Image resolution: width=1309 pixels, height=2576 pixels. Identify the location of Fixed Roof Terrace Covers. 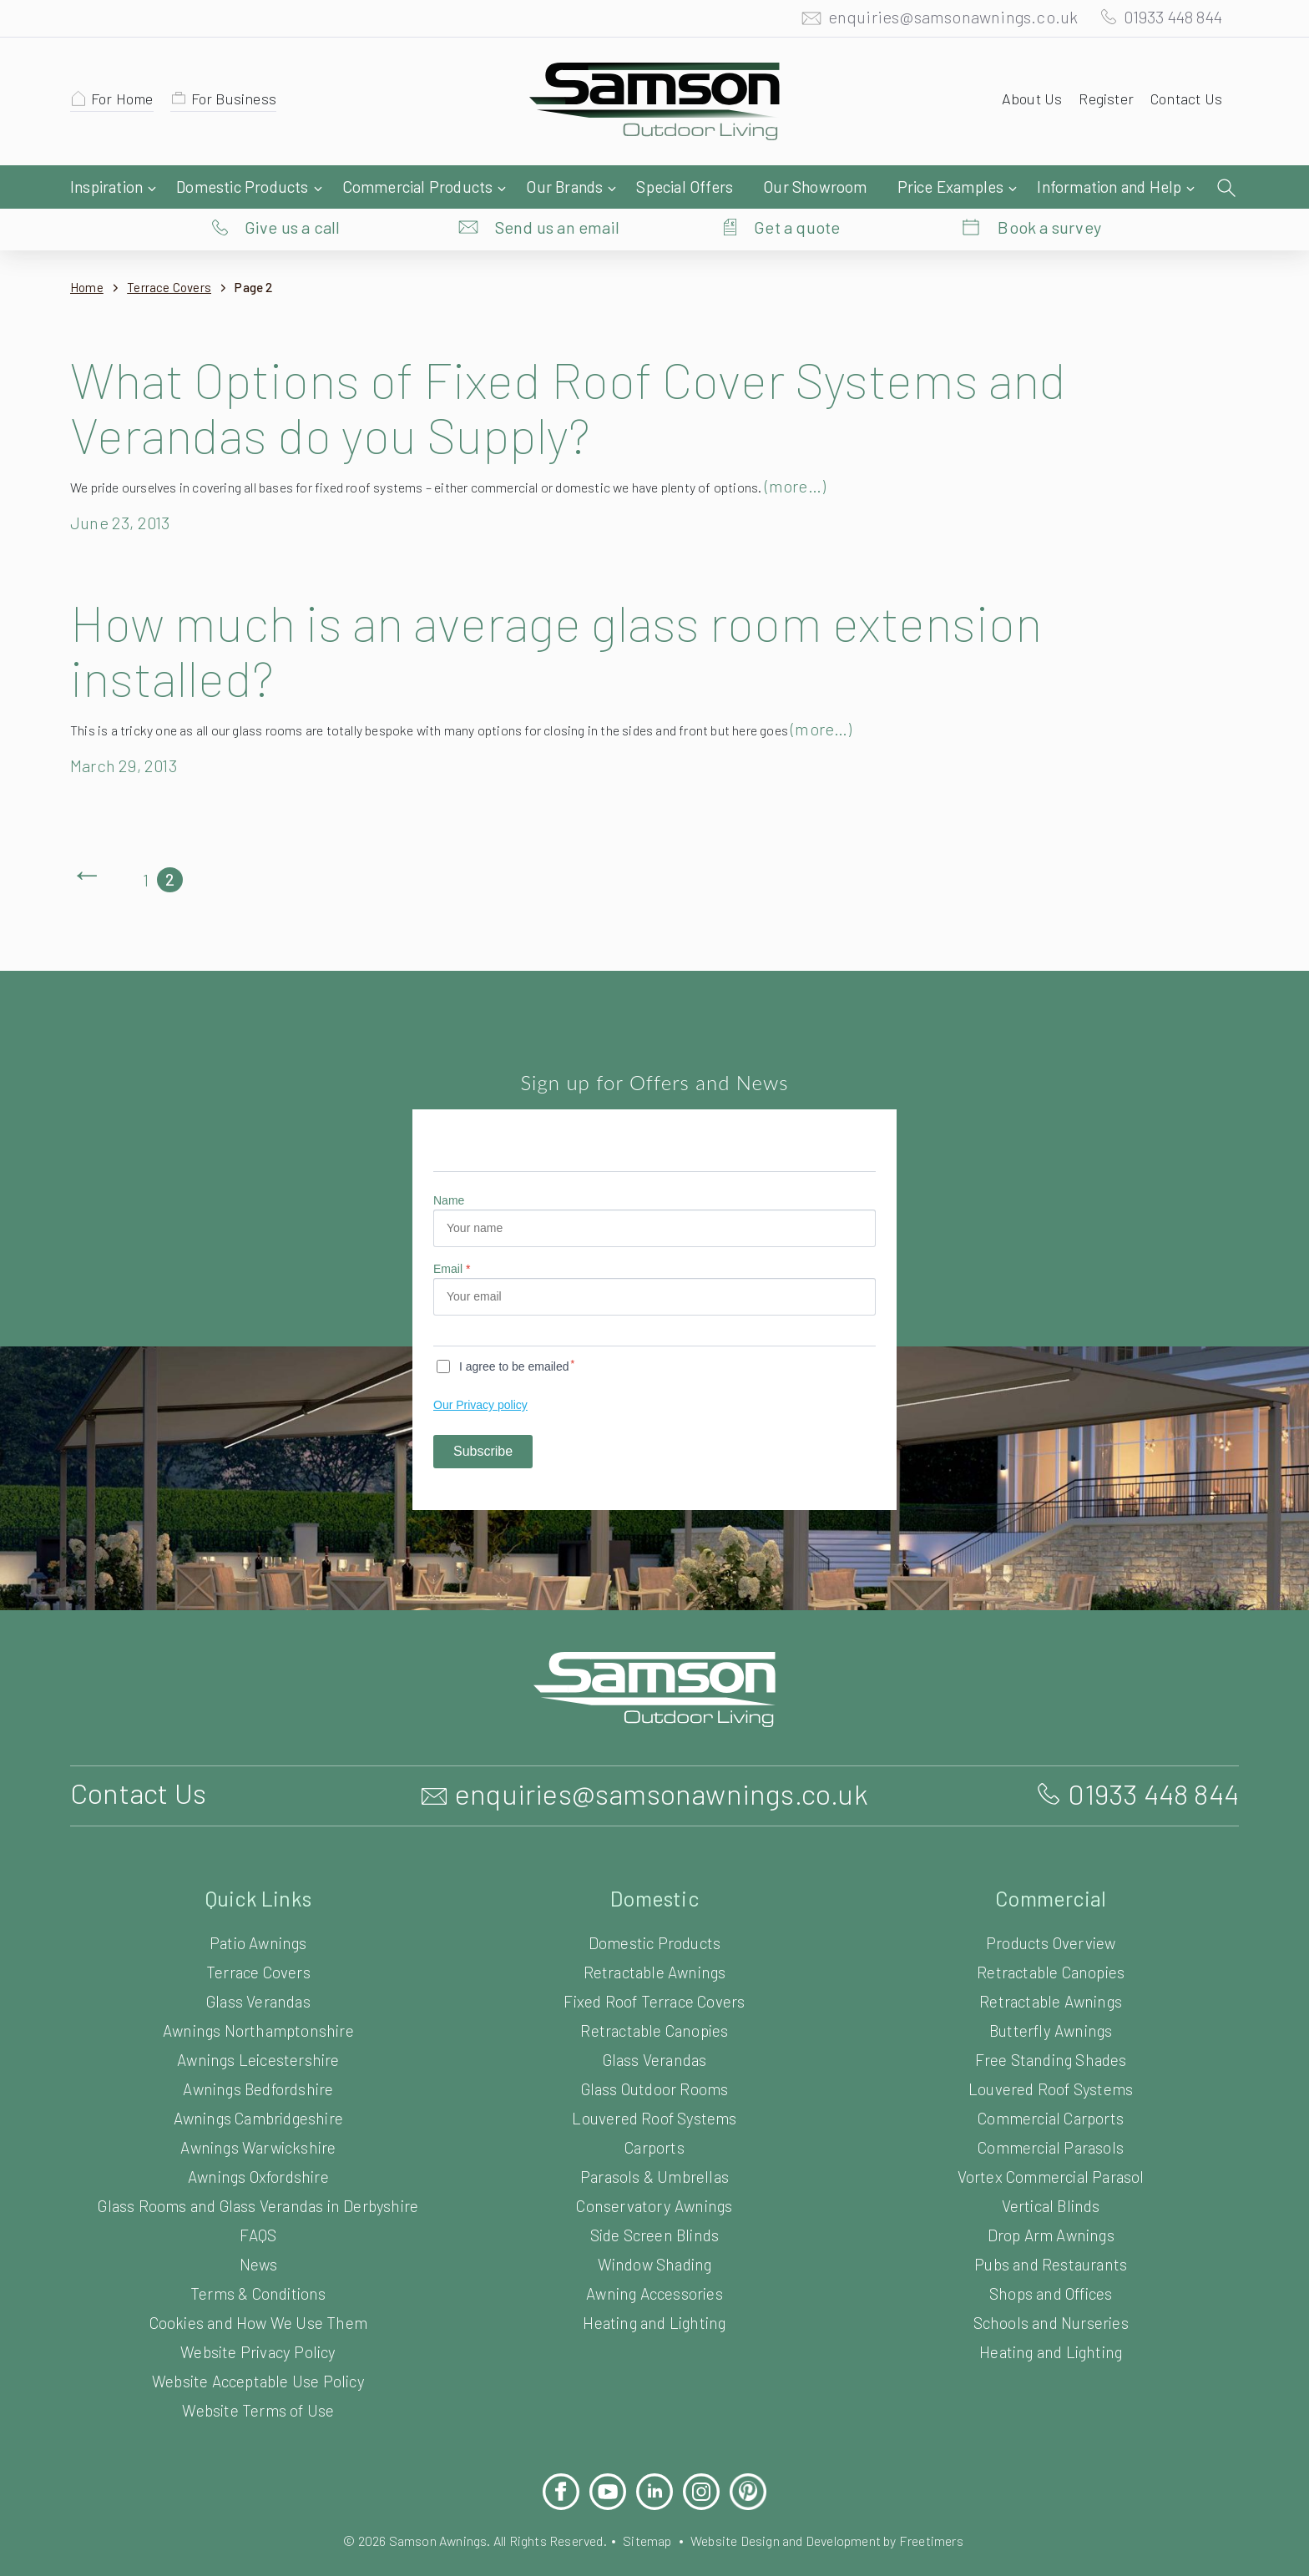
(654, 1968).